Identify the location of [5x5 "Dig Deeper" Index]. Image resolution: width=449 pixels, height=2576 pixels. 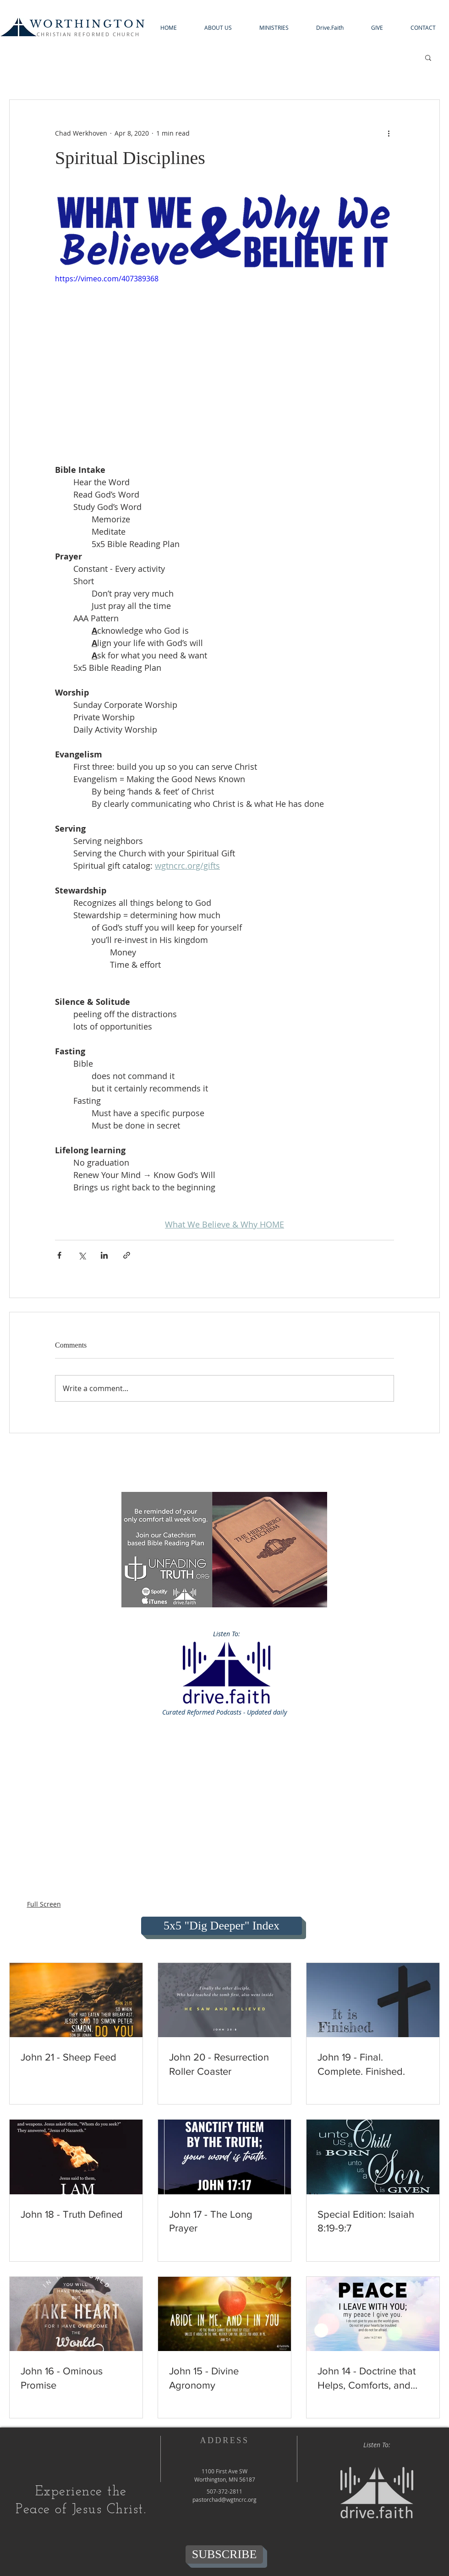
(221, 1926).